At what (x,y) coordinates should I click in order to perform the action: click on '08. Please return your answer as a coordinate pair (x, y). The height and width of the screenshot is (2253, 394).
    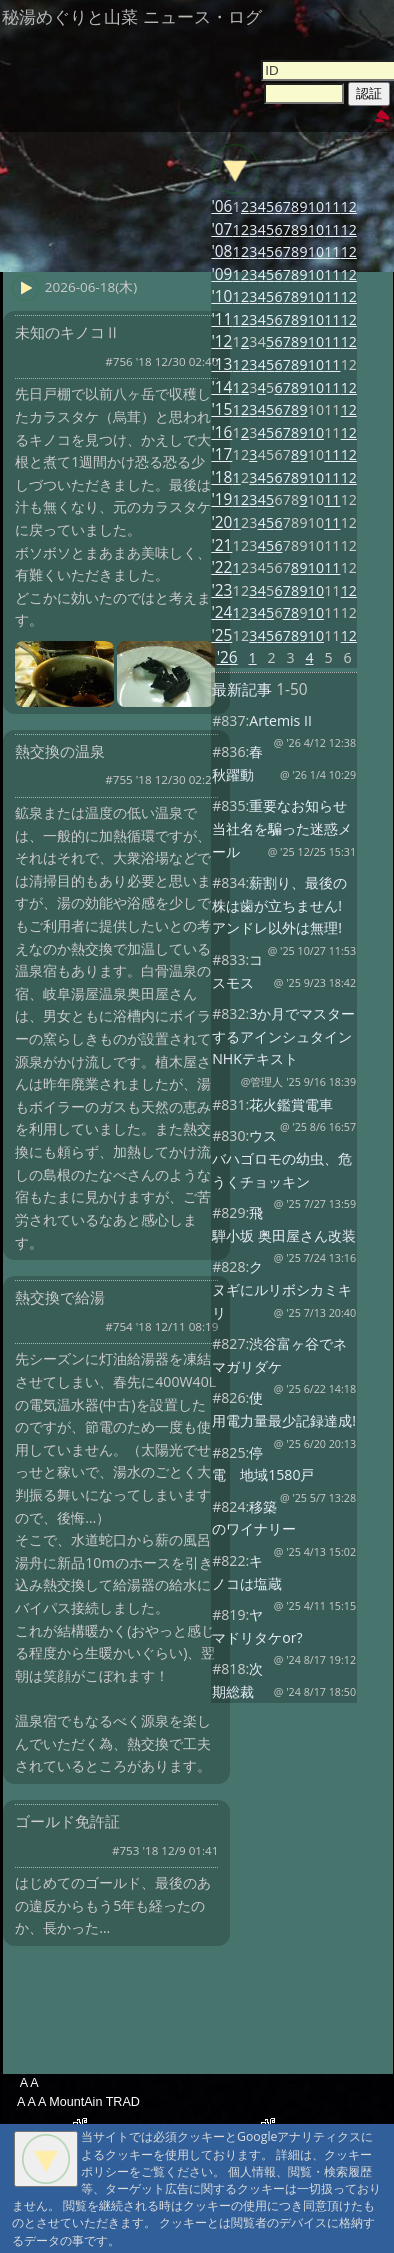
    Looking at the image, I should click on (221, 251).